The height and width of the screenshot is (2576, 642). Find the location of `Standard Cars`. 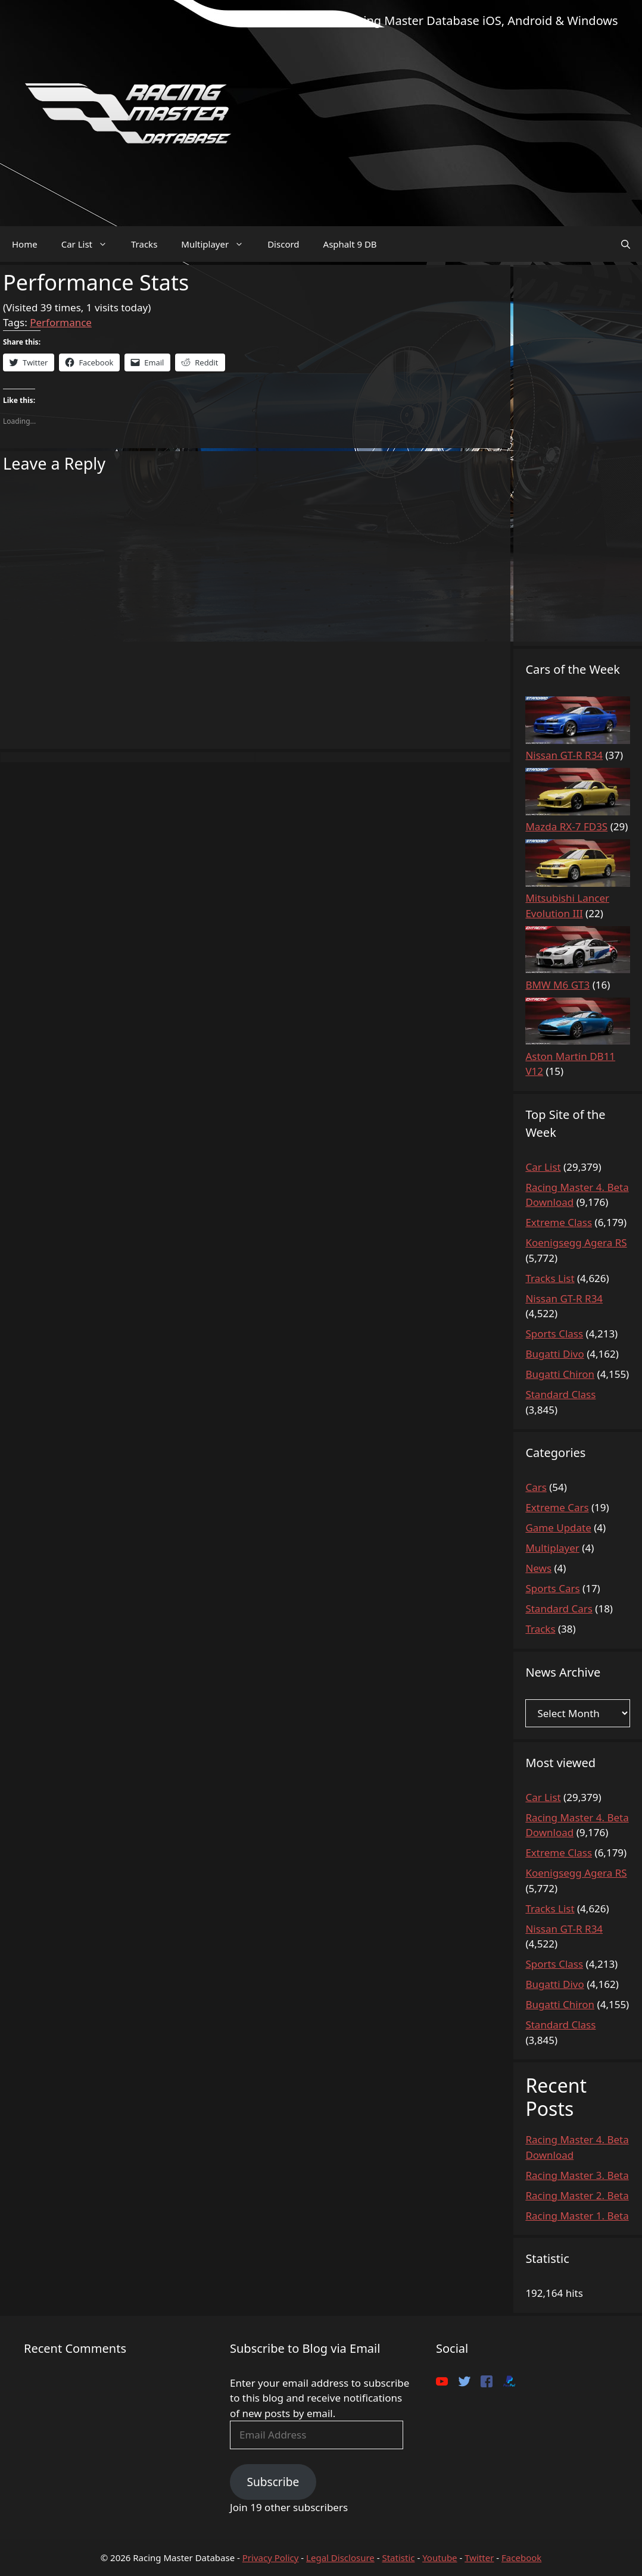

Standard Cars is located at coordinates (559, 1608).